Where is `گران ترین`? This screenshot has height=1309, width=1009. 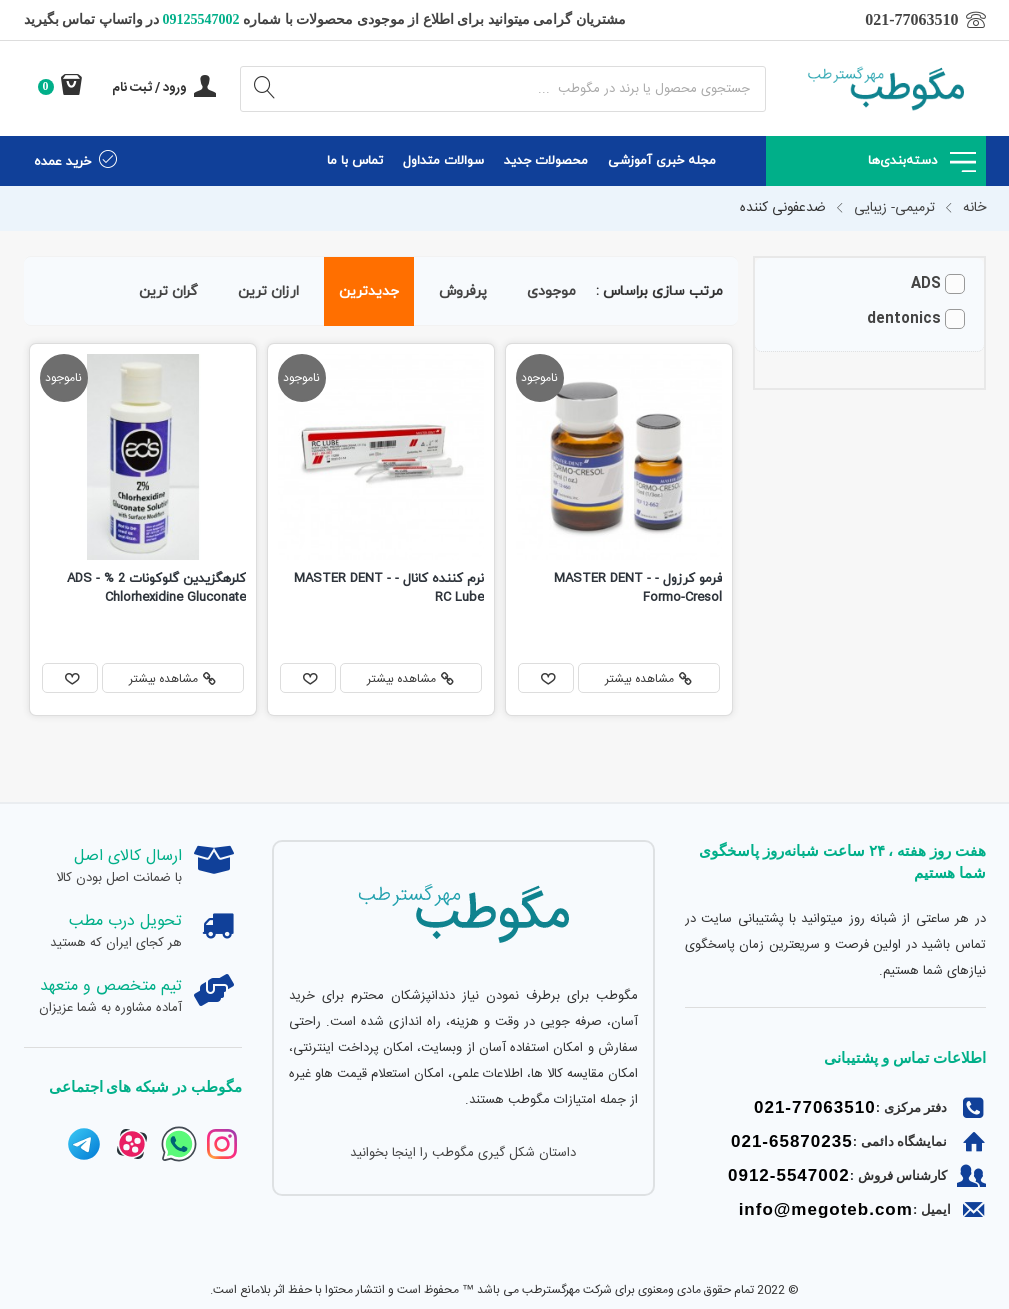
گران ترین is located at coordinates (168, 291).